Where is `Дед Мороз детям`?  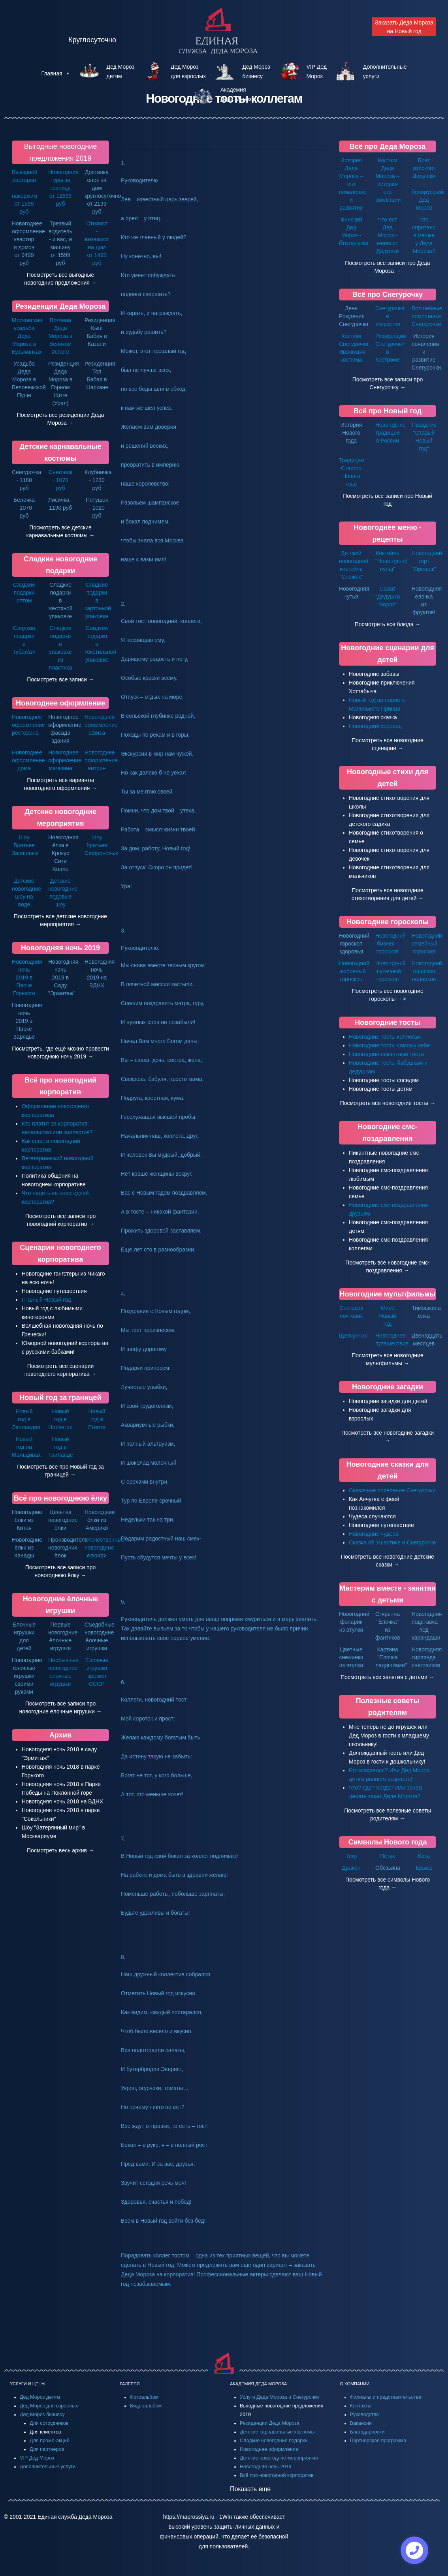
Дед Мороз детям is located at coordinates (40, 2397).